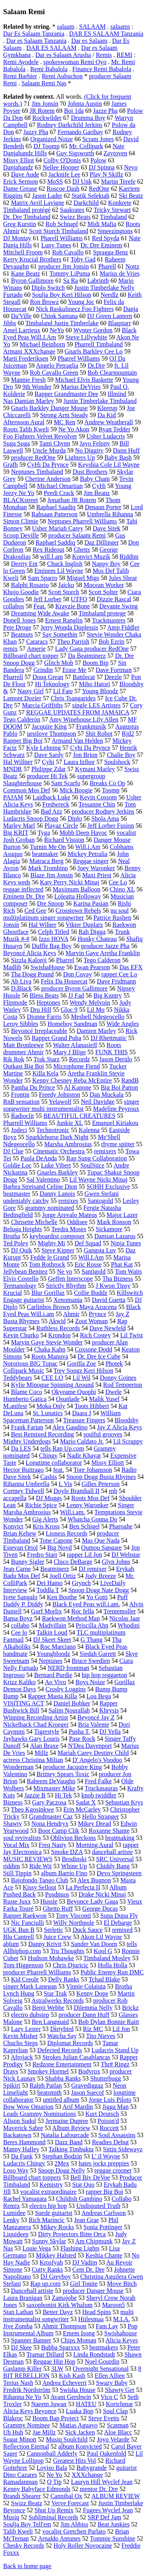  Describe the element at coordinates (82, 1441) in the screenshot. I see `Mario Caldato Jr.` at that location.